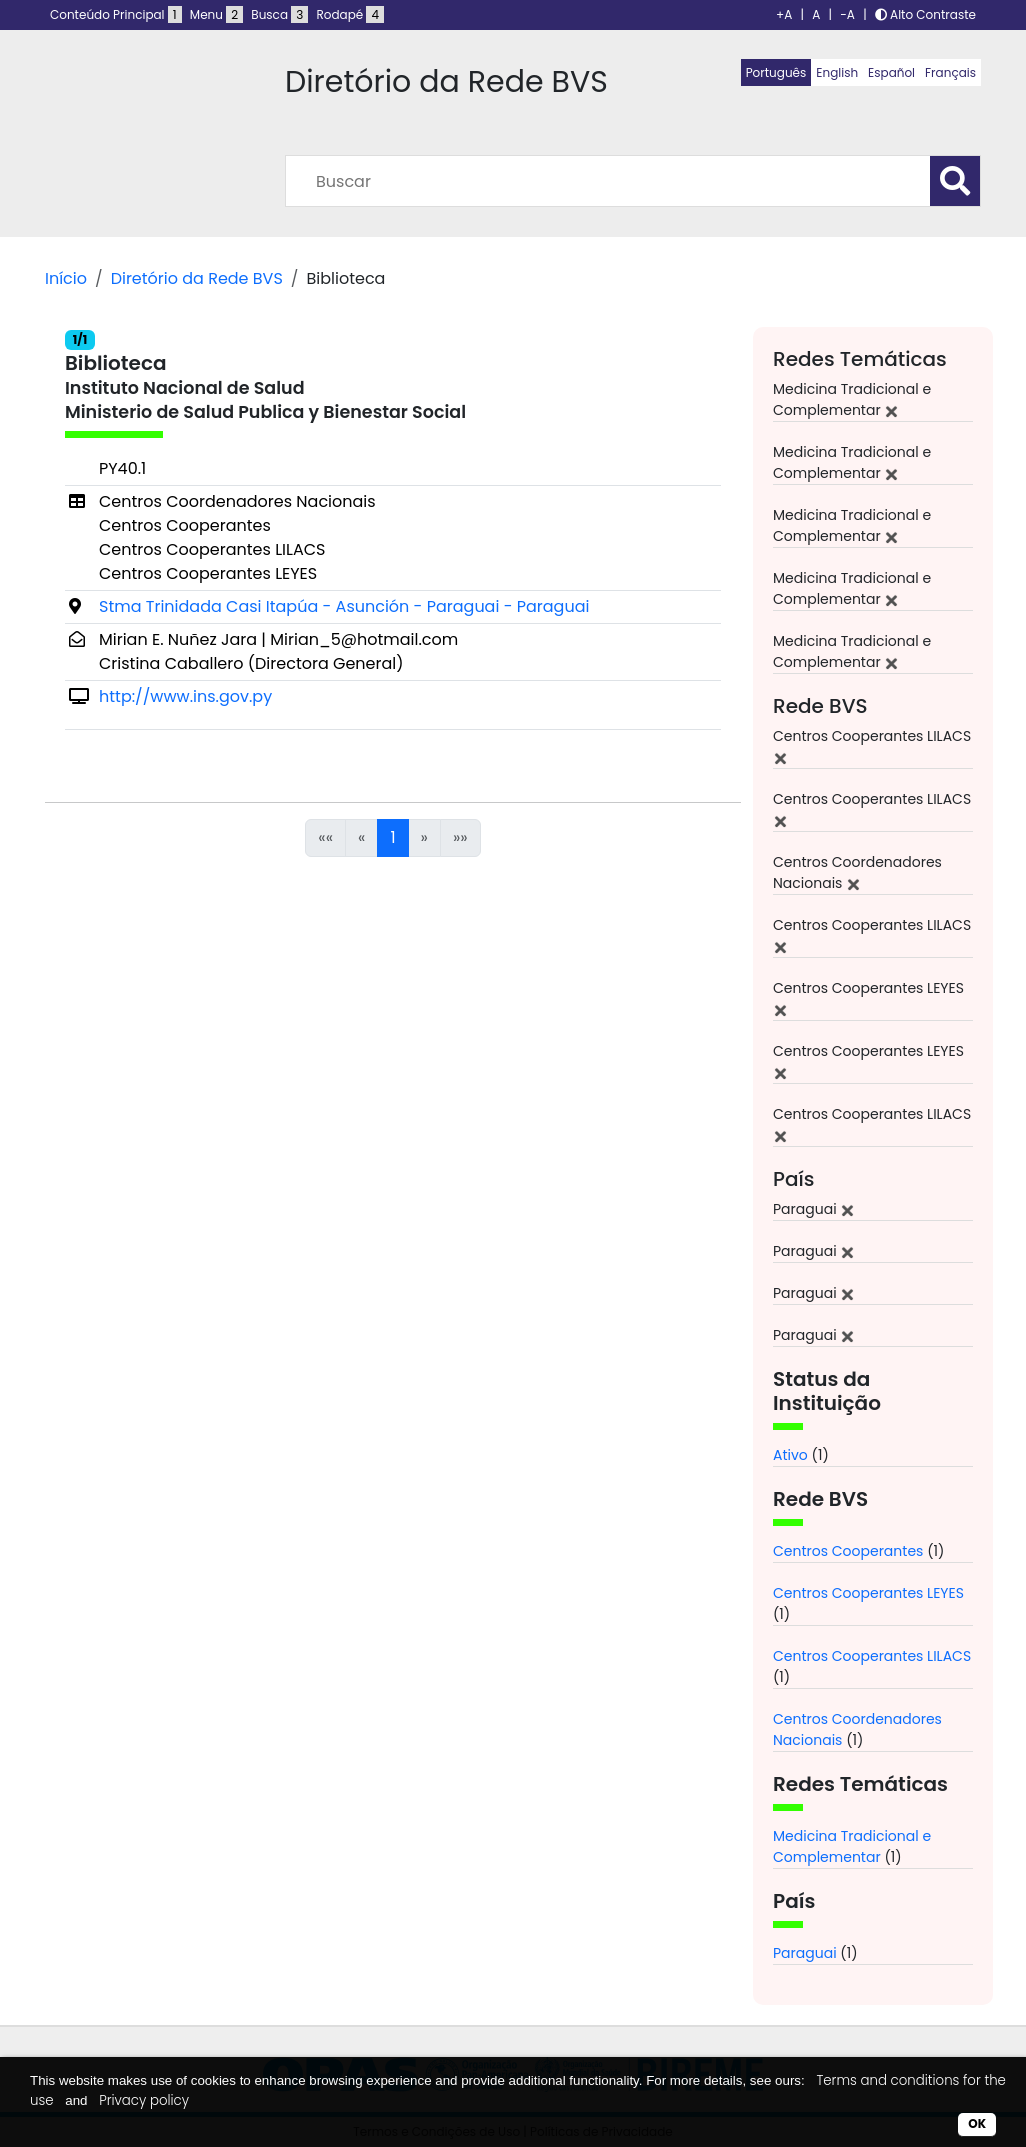 This screenshot has height=2147, width=1026. What do you see at coordinates (790, 1455) in the screenshot?
I see `Ativo` at bounding box center [790, 1455].